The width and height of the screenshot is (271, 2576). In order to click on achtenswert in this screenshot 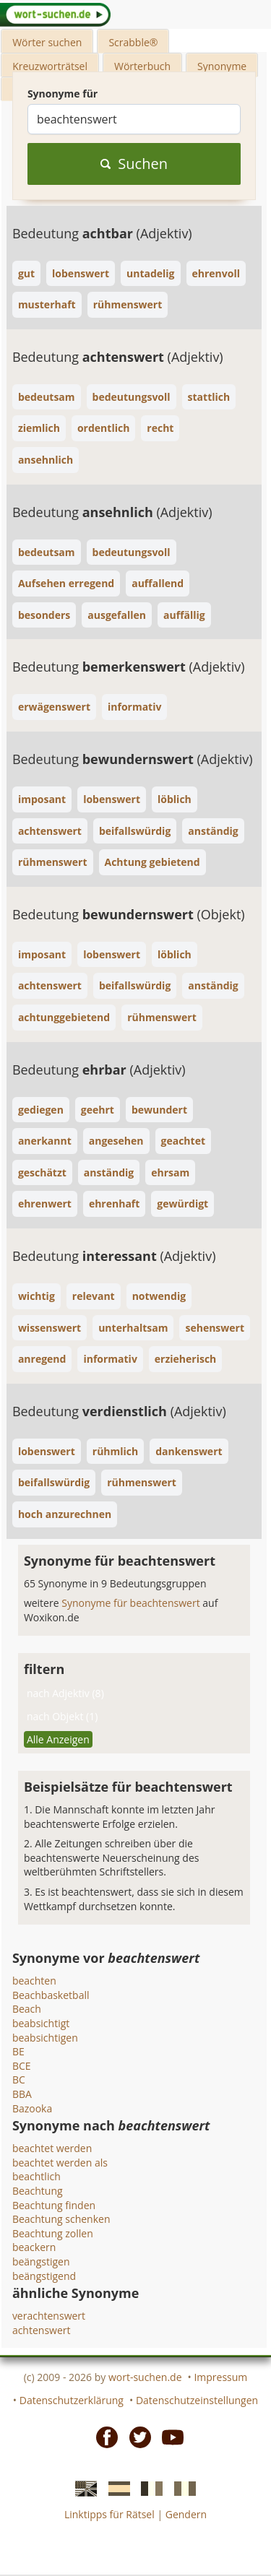, I will do `click(41, 2330)`.